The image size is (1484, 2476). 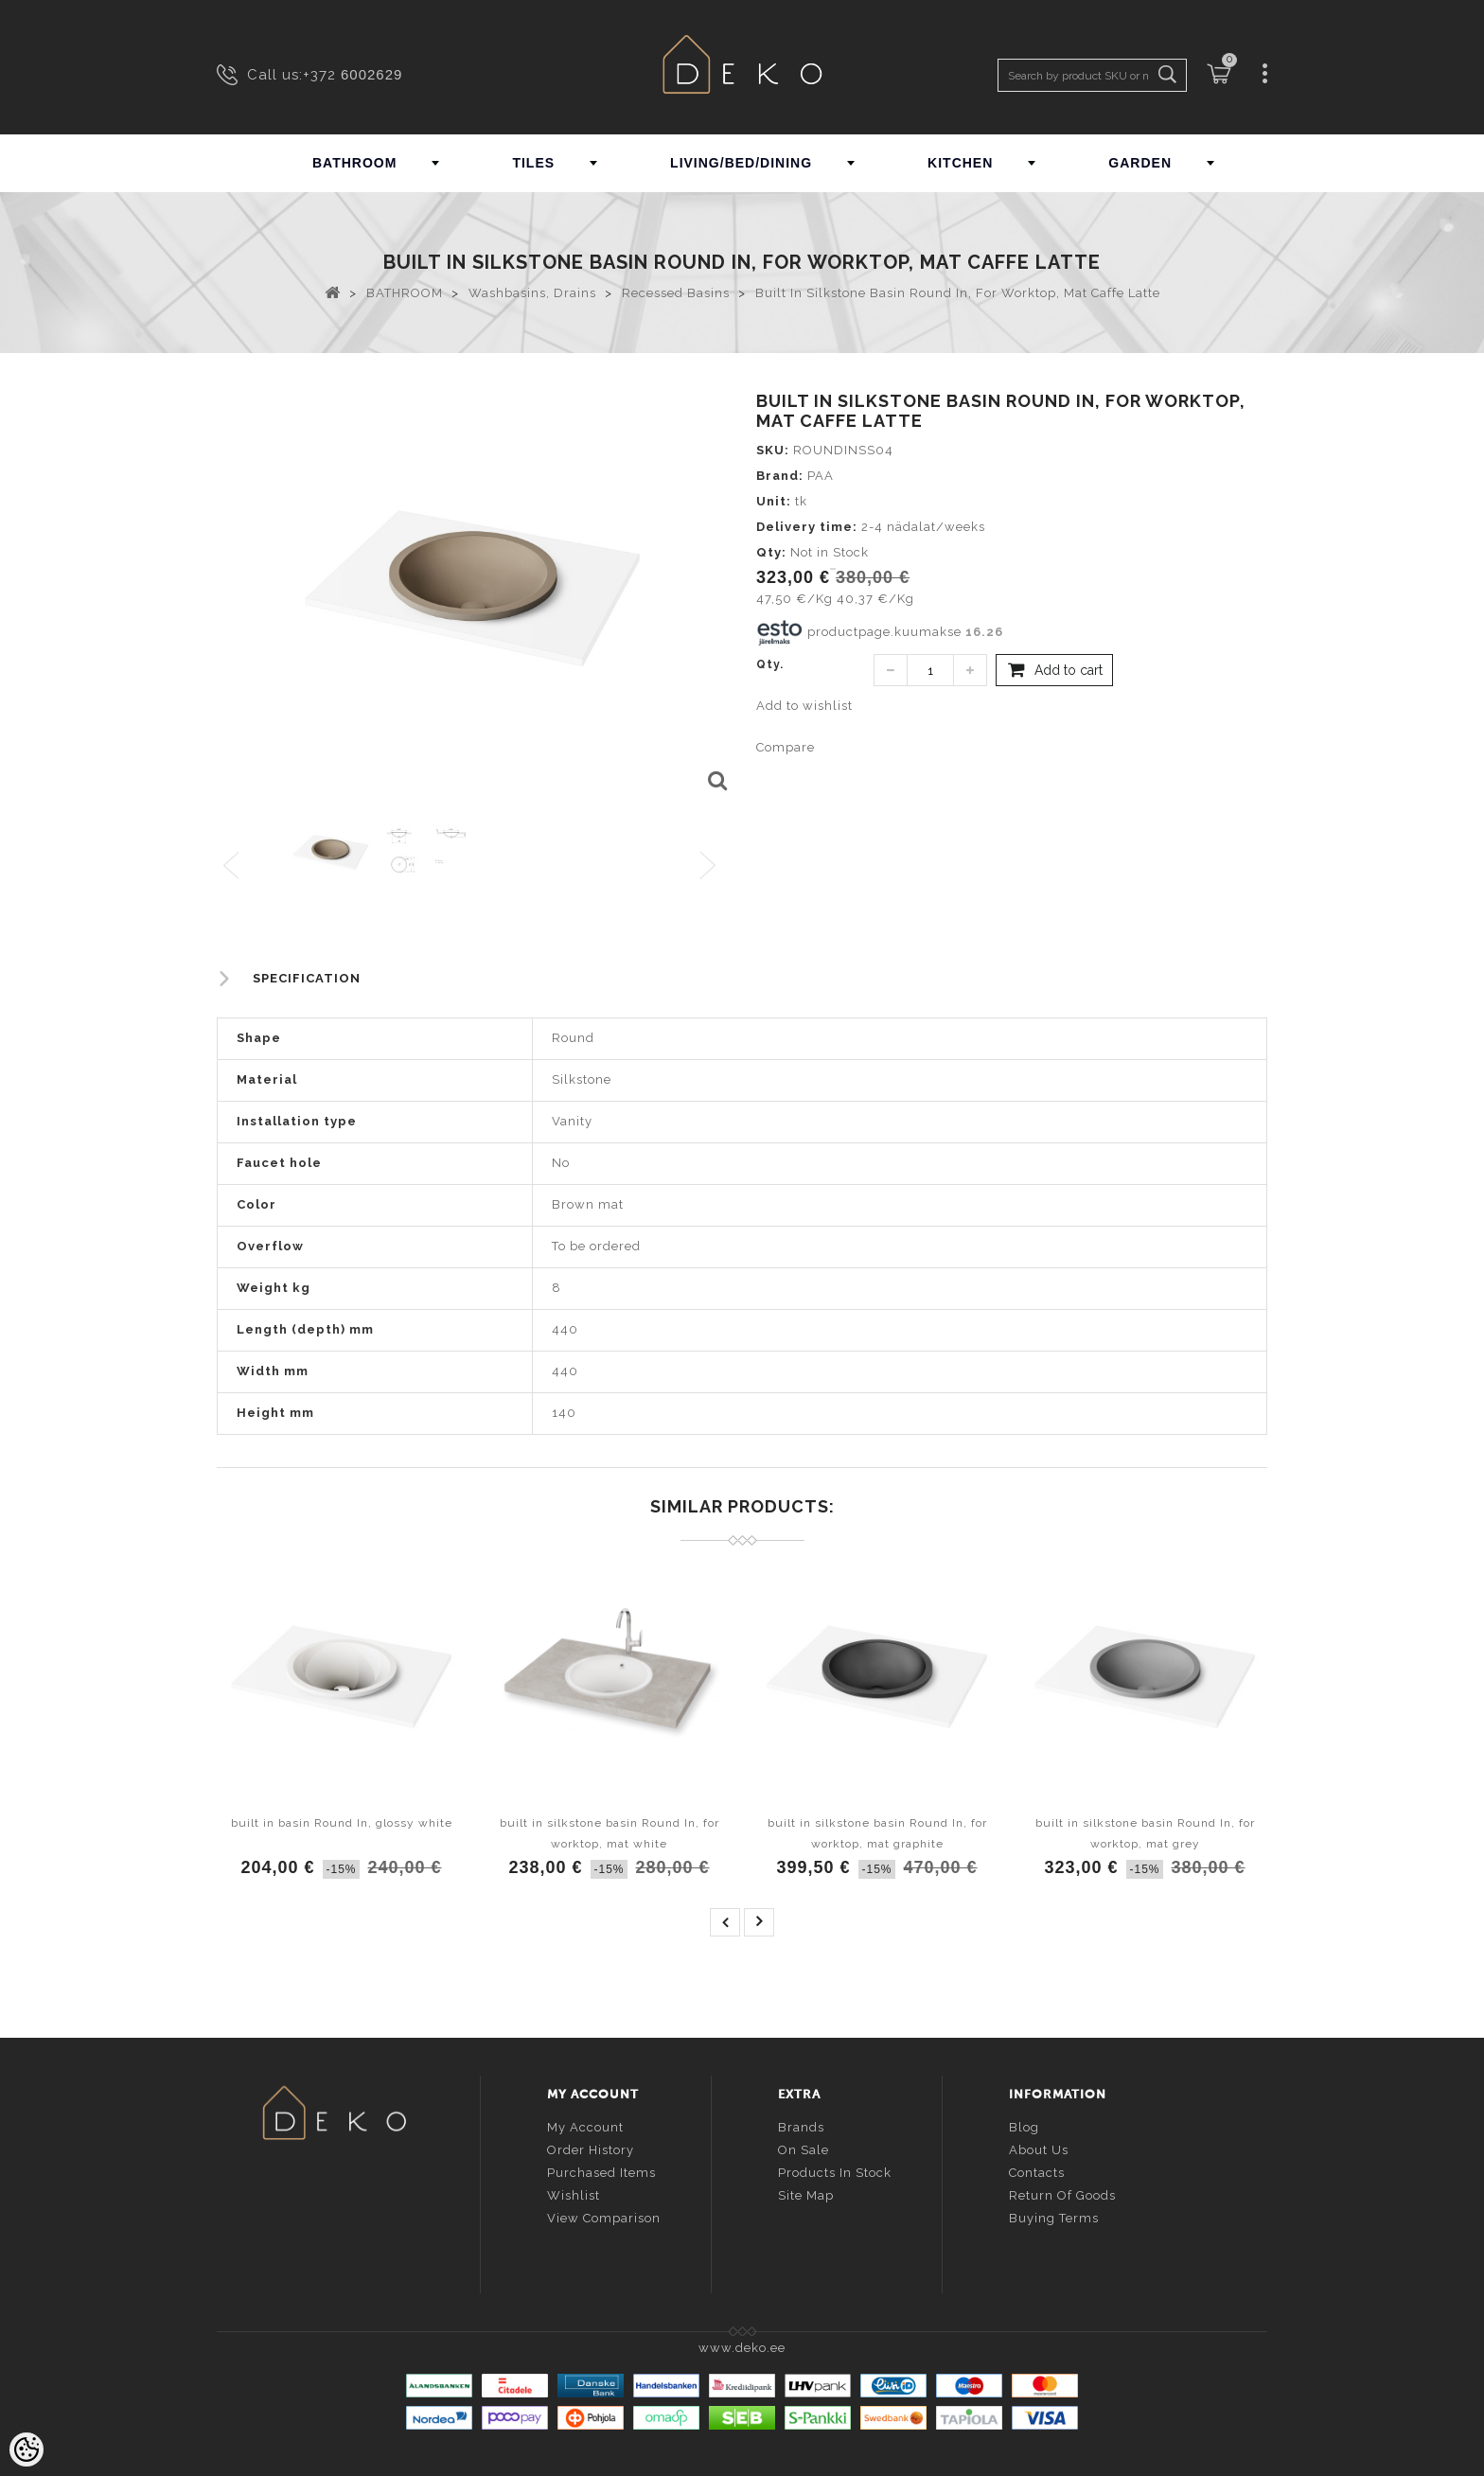 I want to click on Purchased items, so click(x=601, y=2172).